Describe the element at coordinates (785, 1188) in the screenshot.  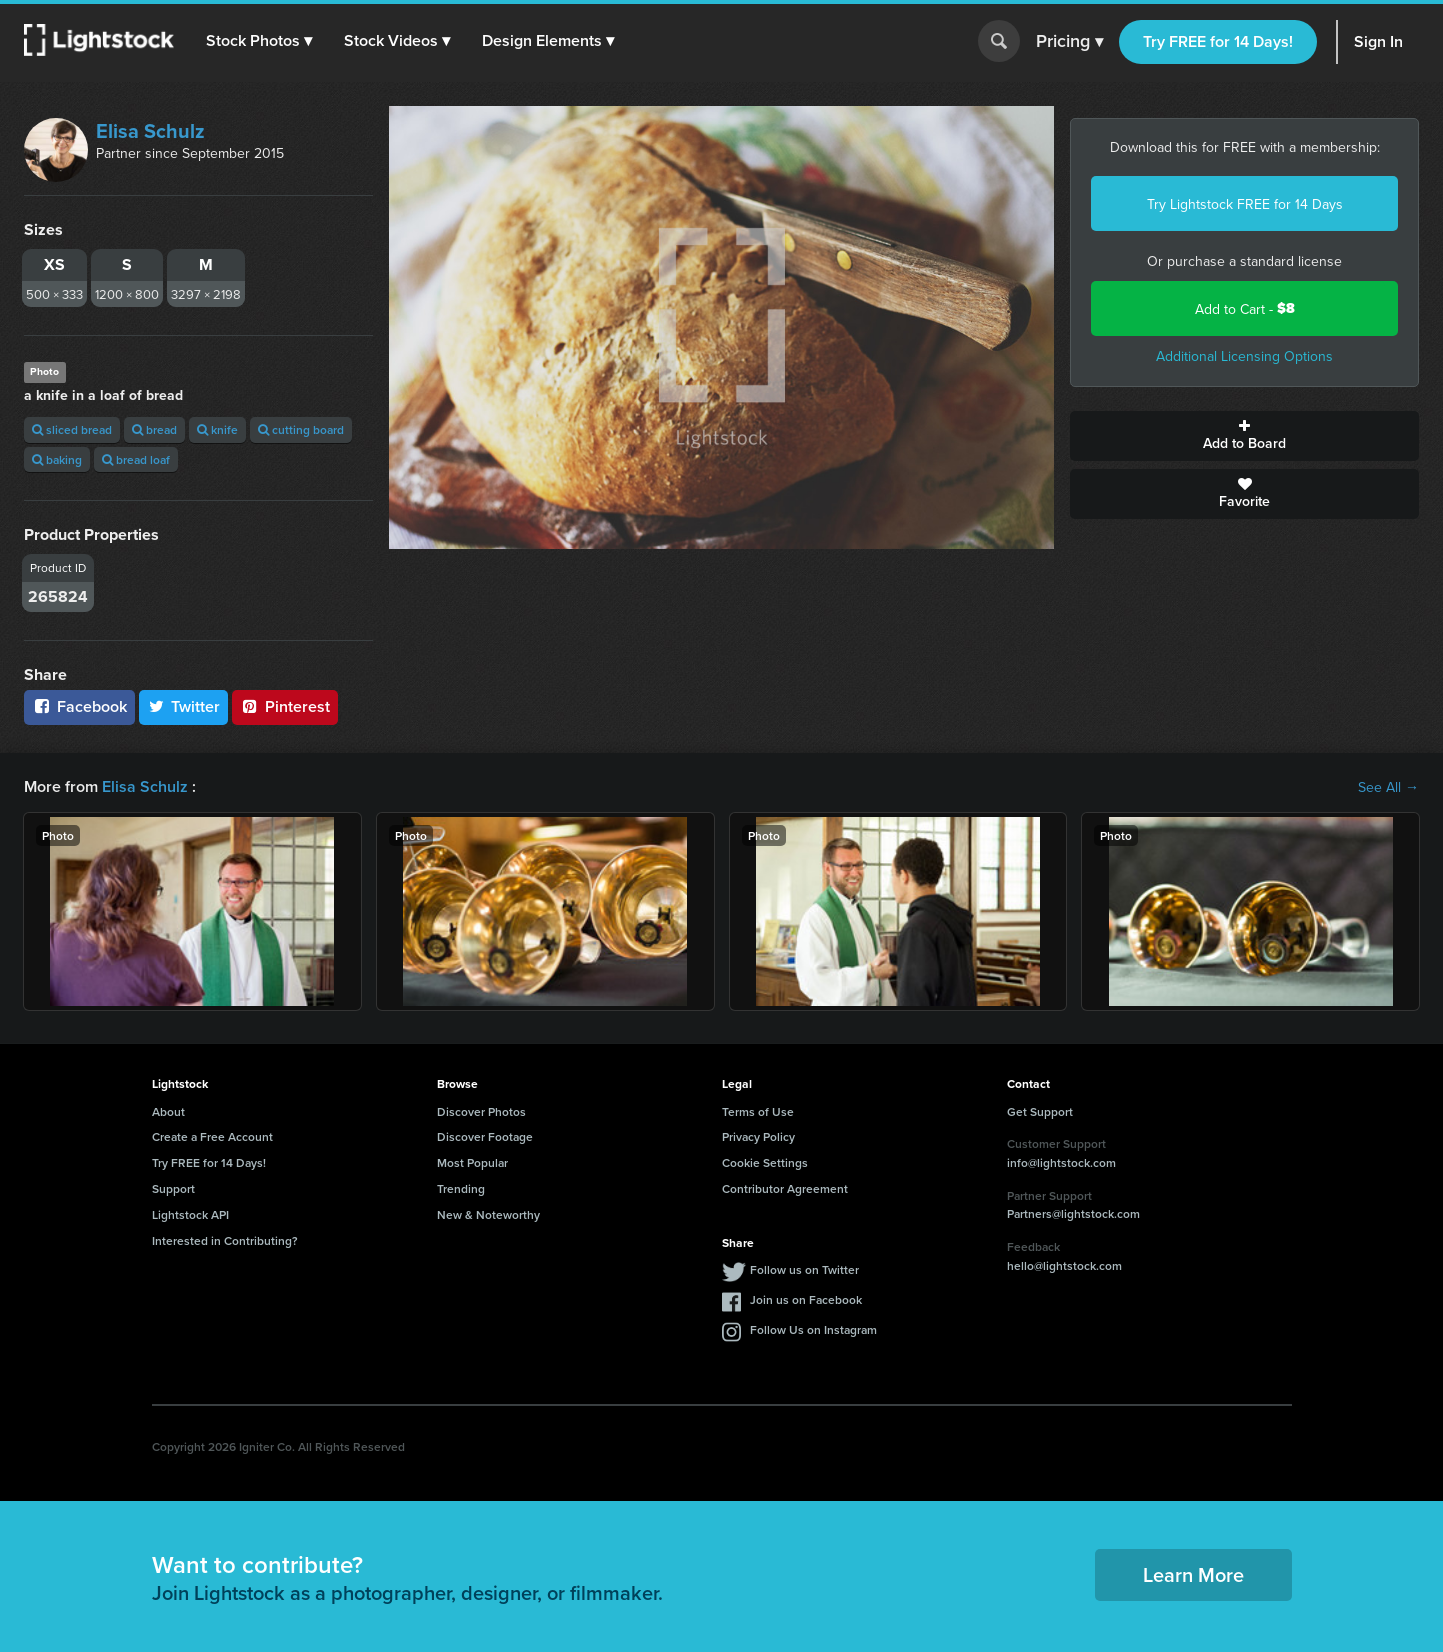
I see `Contributor Agreement` at that location.